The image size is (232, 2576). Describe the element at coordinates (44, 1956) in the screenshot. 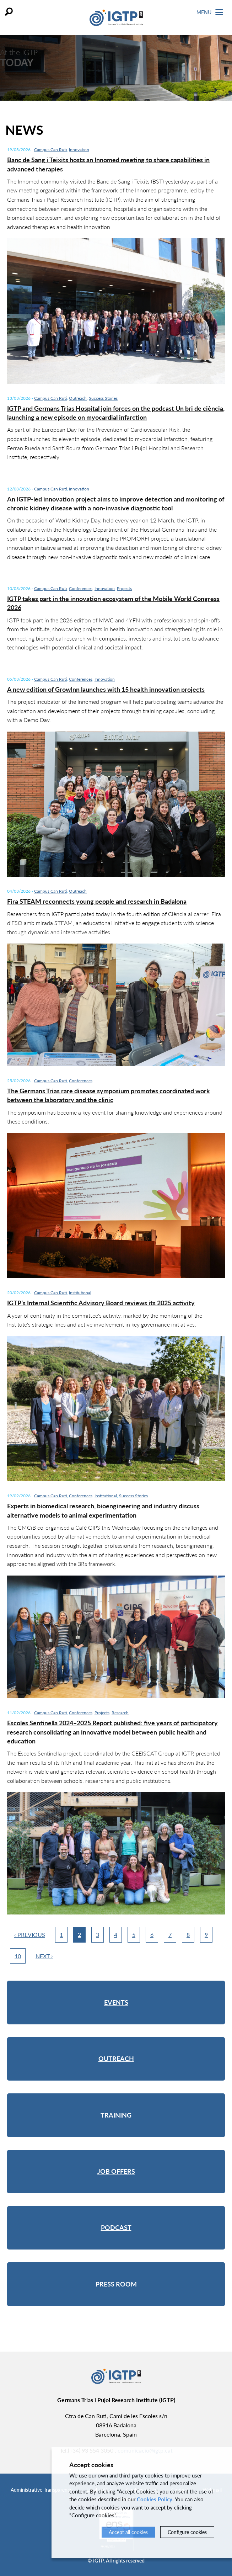

I see `Next ›` at that location.